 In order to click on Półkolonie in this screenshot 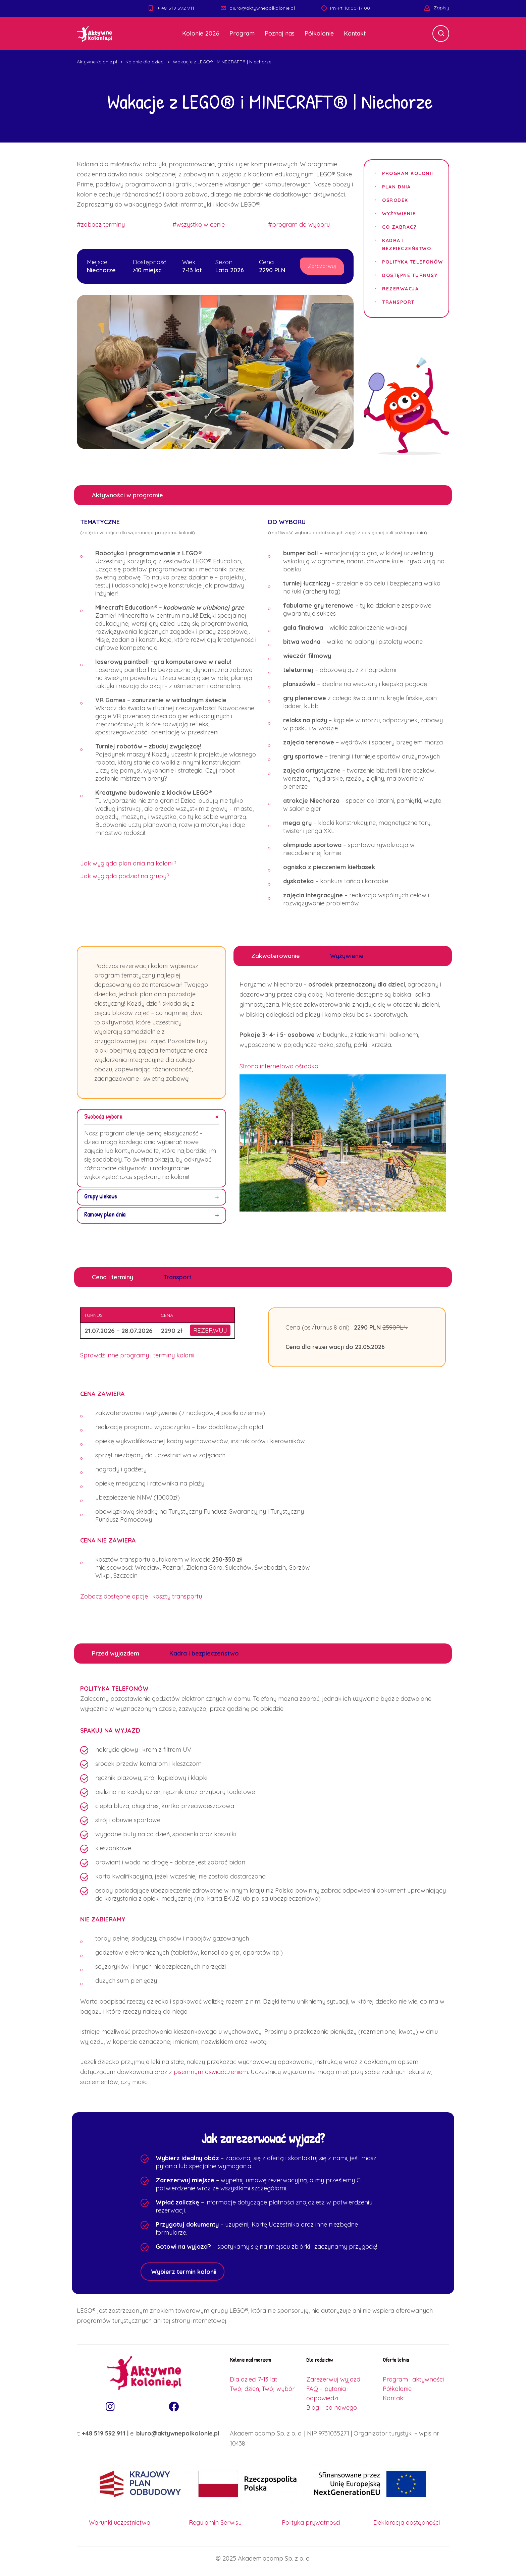, I will do `click(319, 33)`.